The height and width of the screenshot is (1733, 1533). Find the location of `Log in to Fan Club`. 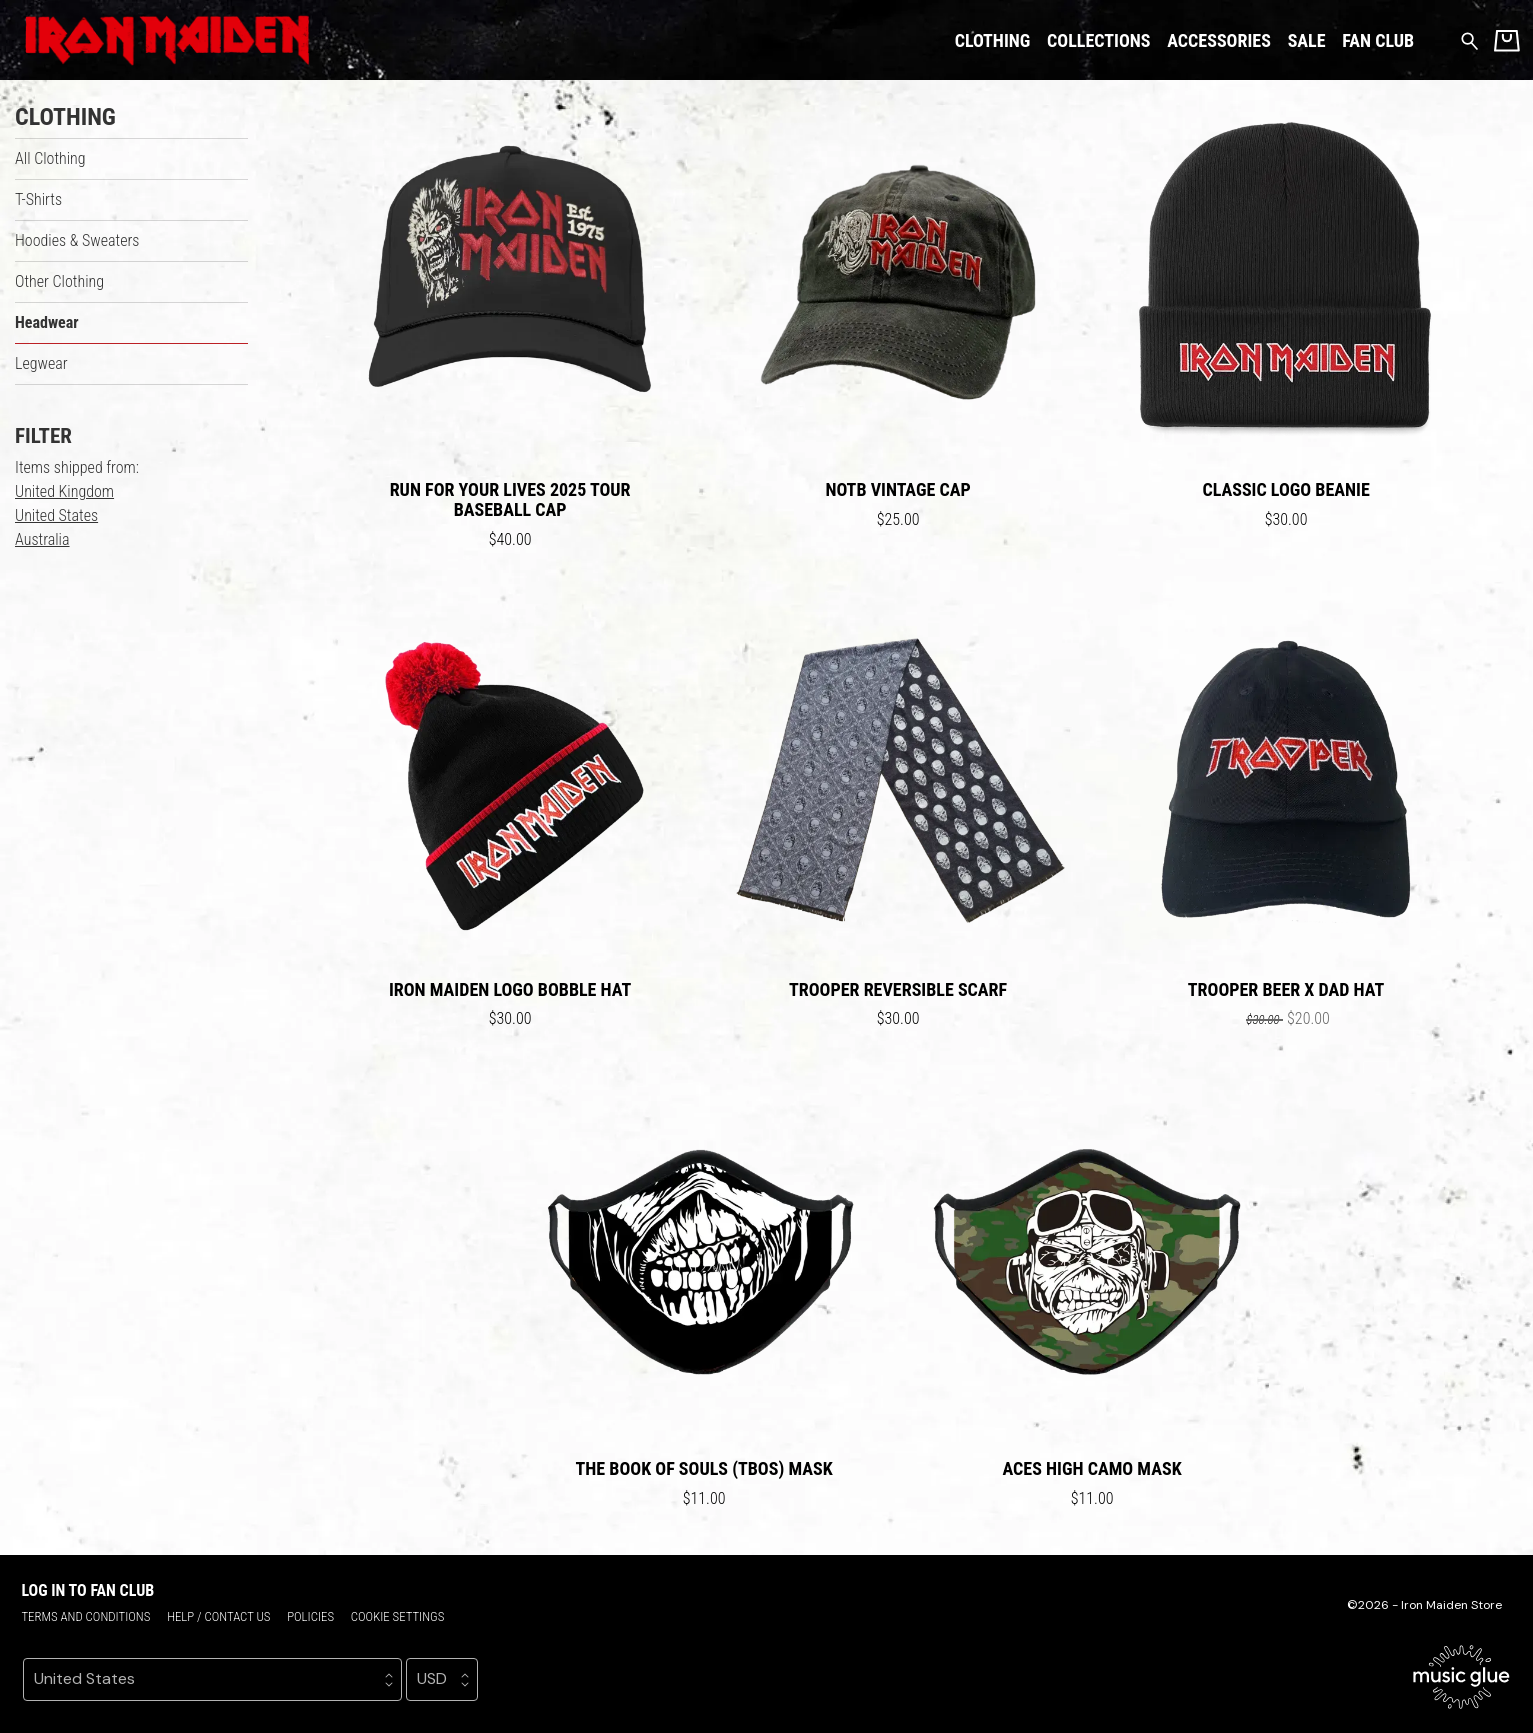

Log in to Fan Club is located at coordinates (87, 1590).